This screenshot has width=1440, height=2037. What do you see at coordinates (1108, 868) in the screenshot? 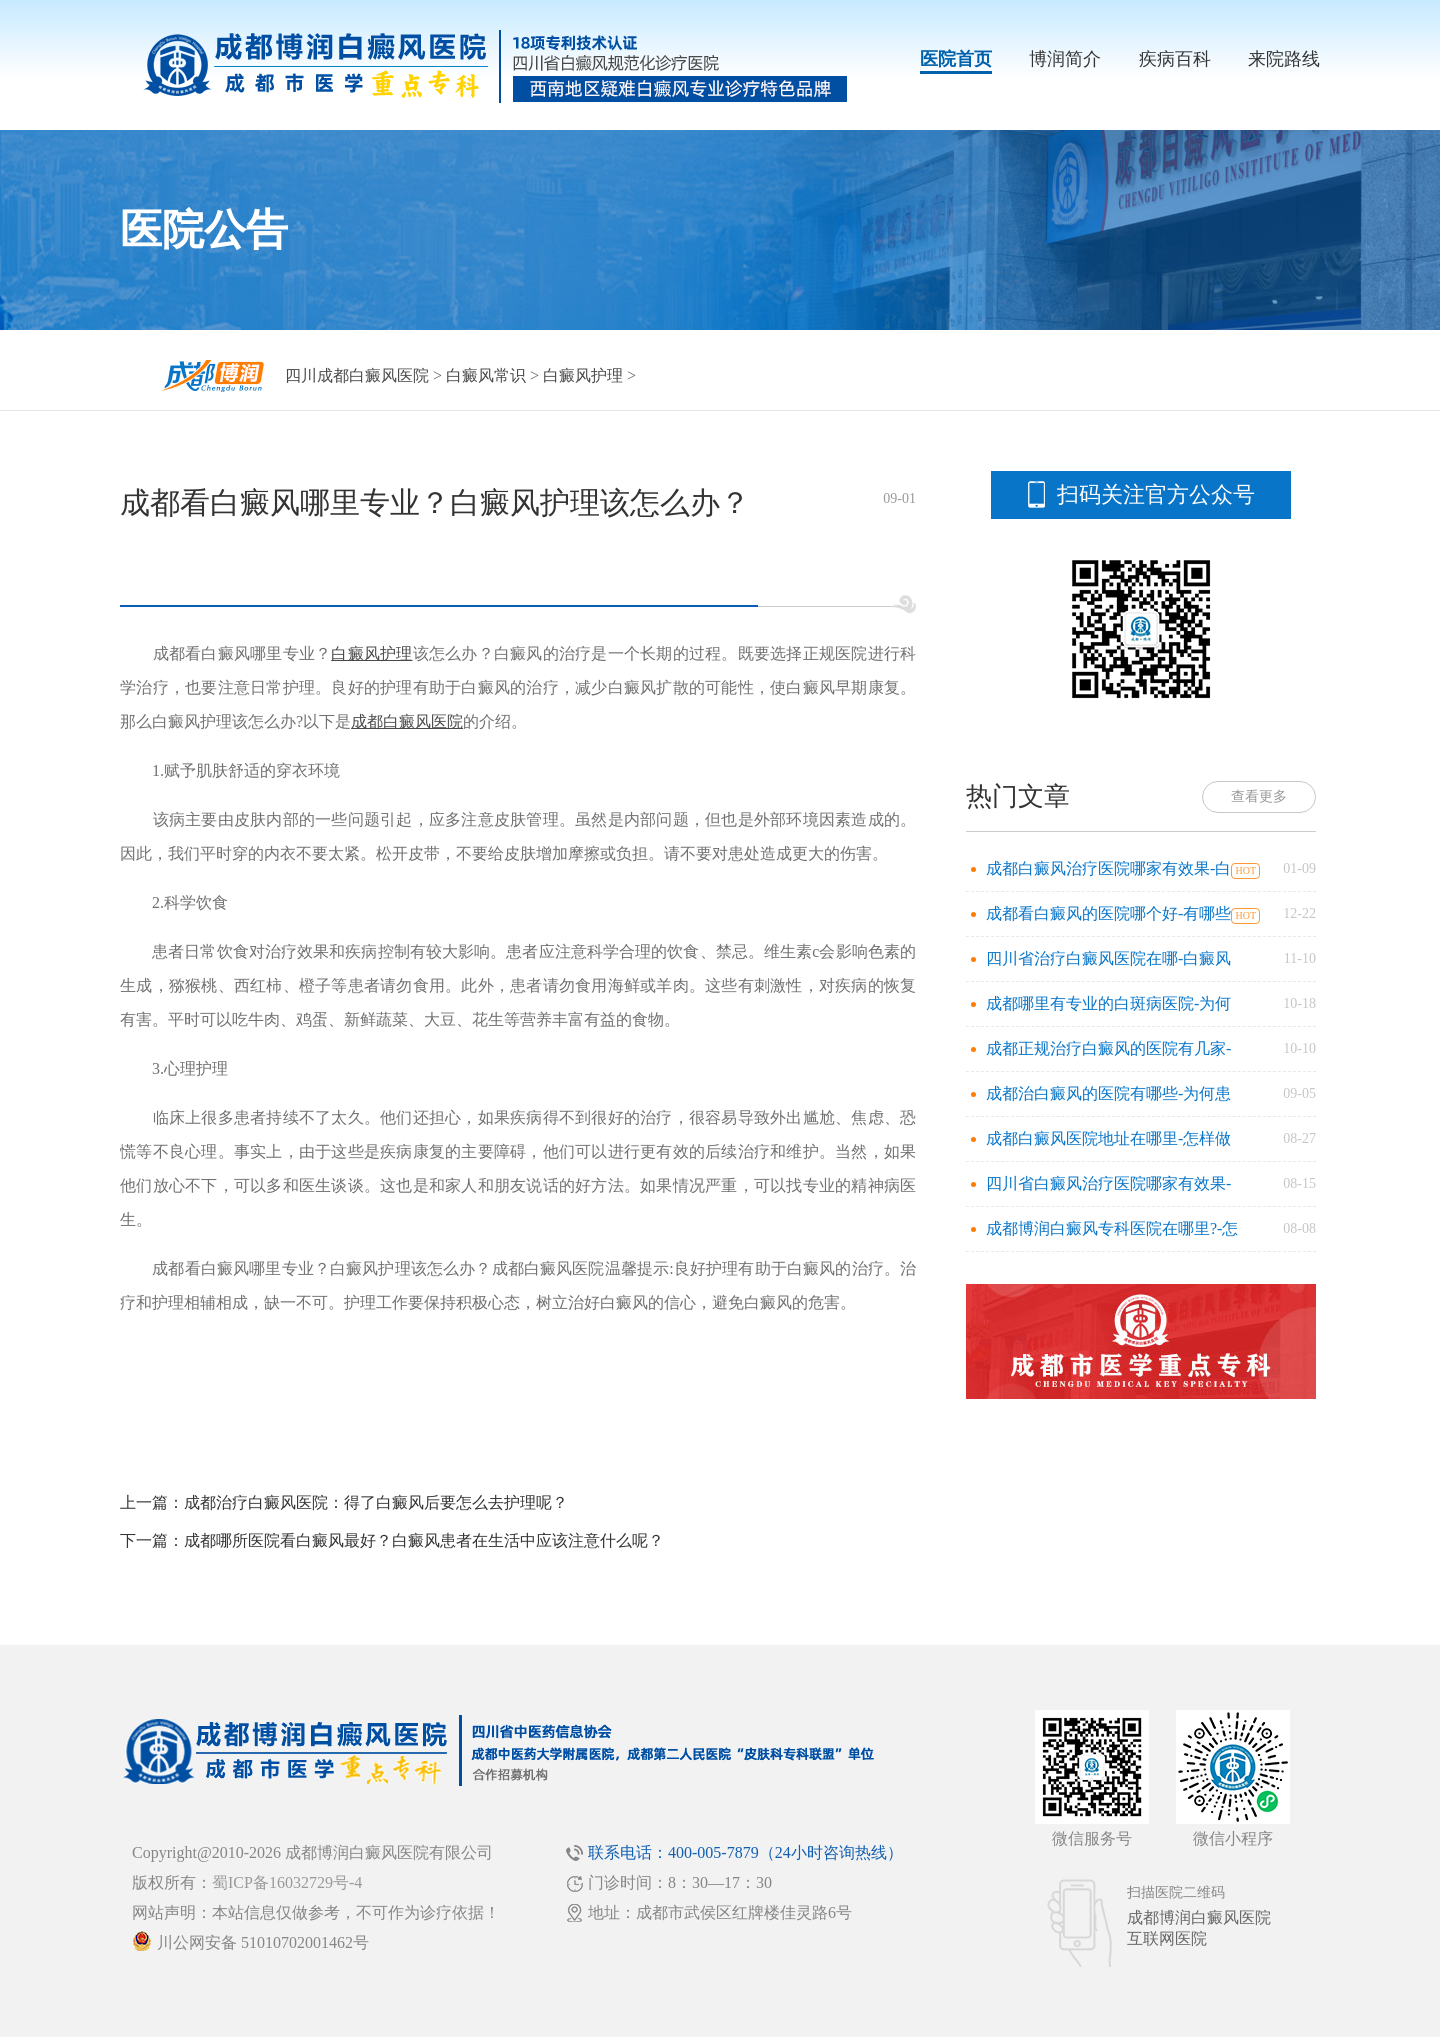
I see `成都白癜风治疗医院哪家有效果-白` at bounding box center [1108, 868].